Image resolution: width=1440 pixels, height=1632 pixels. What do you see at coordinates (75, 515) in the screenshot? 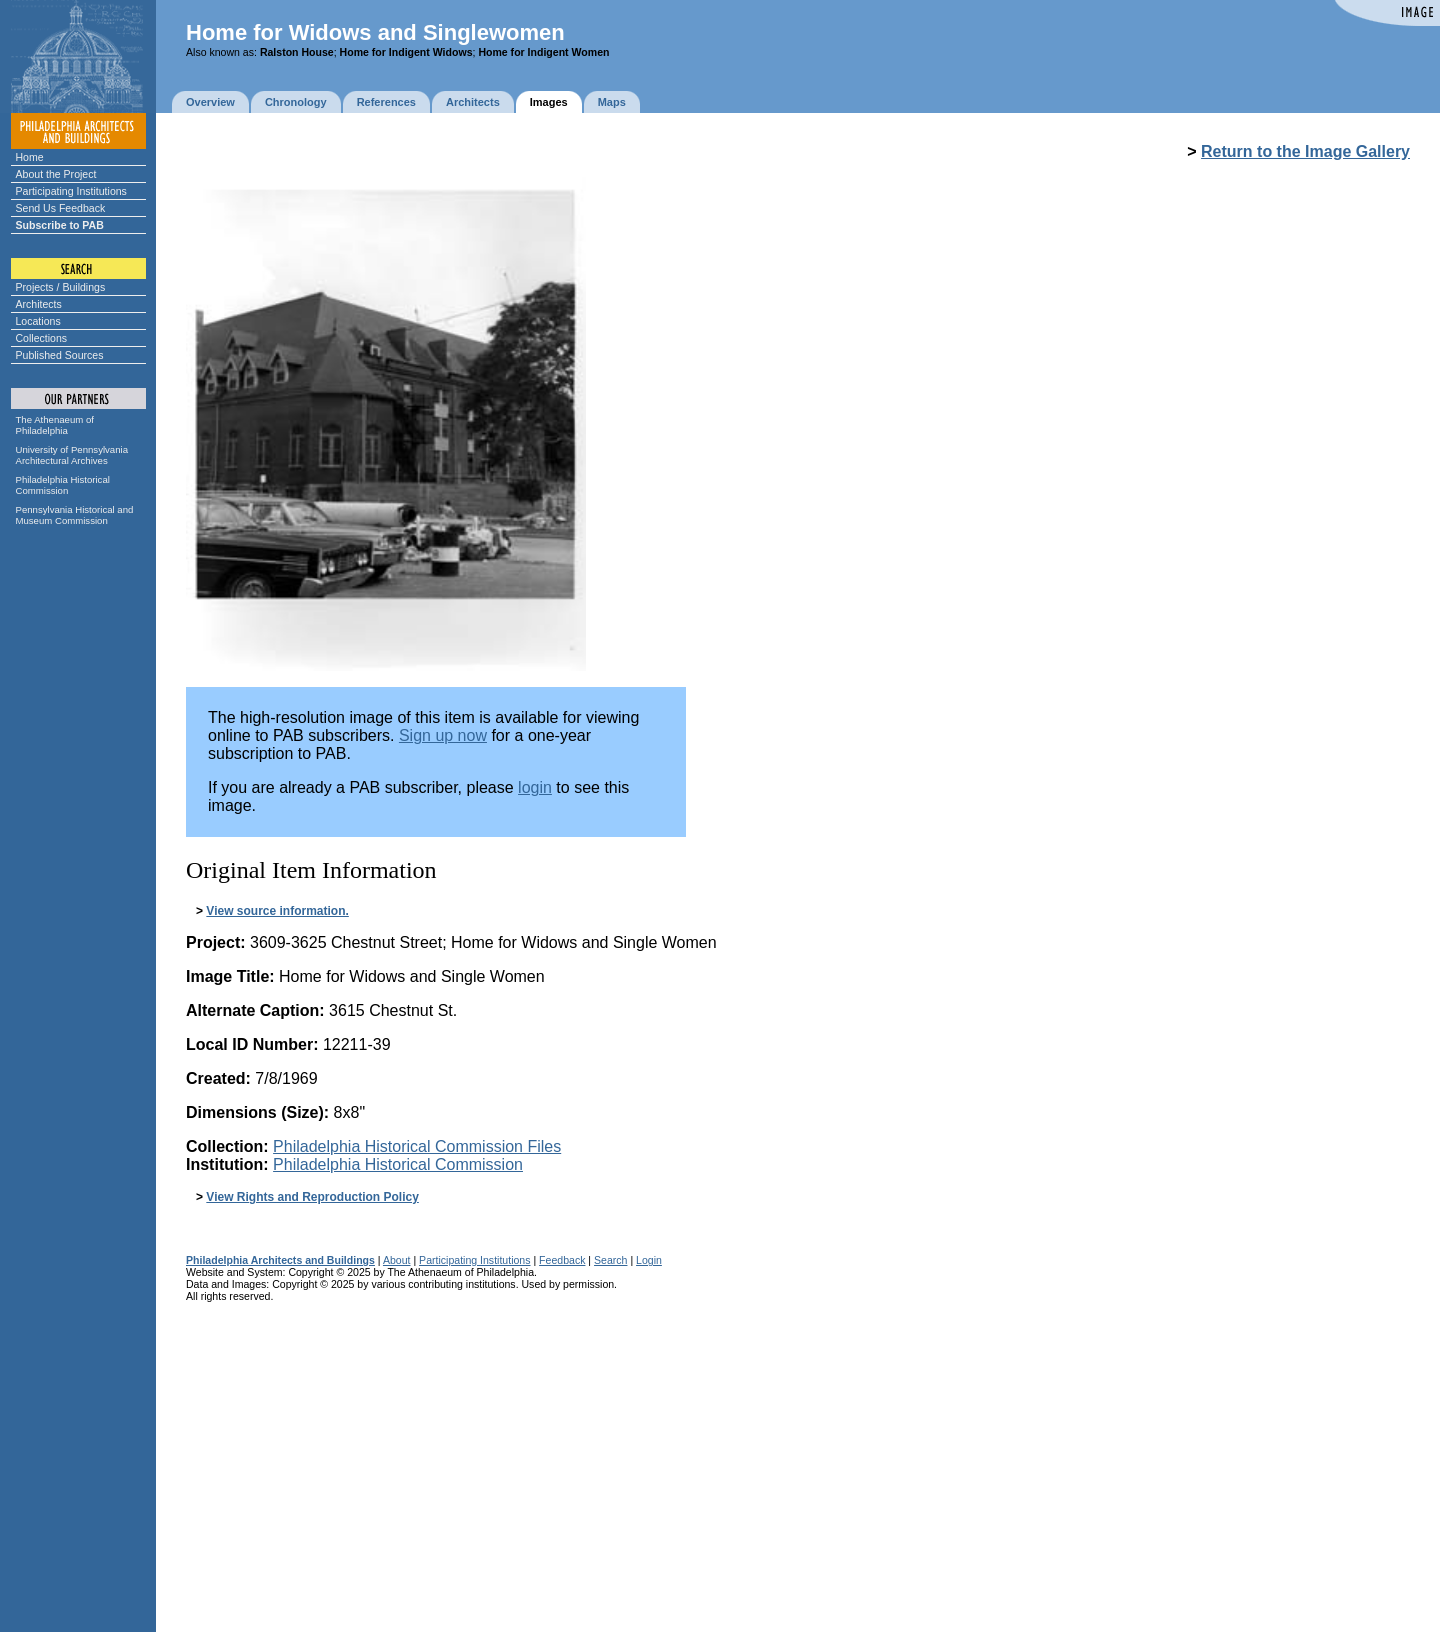
I see `Pennsylvania Historical and Museum Commission` at bounding box center [75, 515].